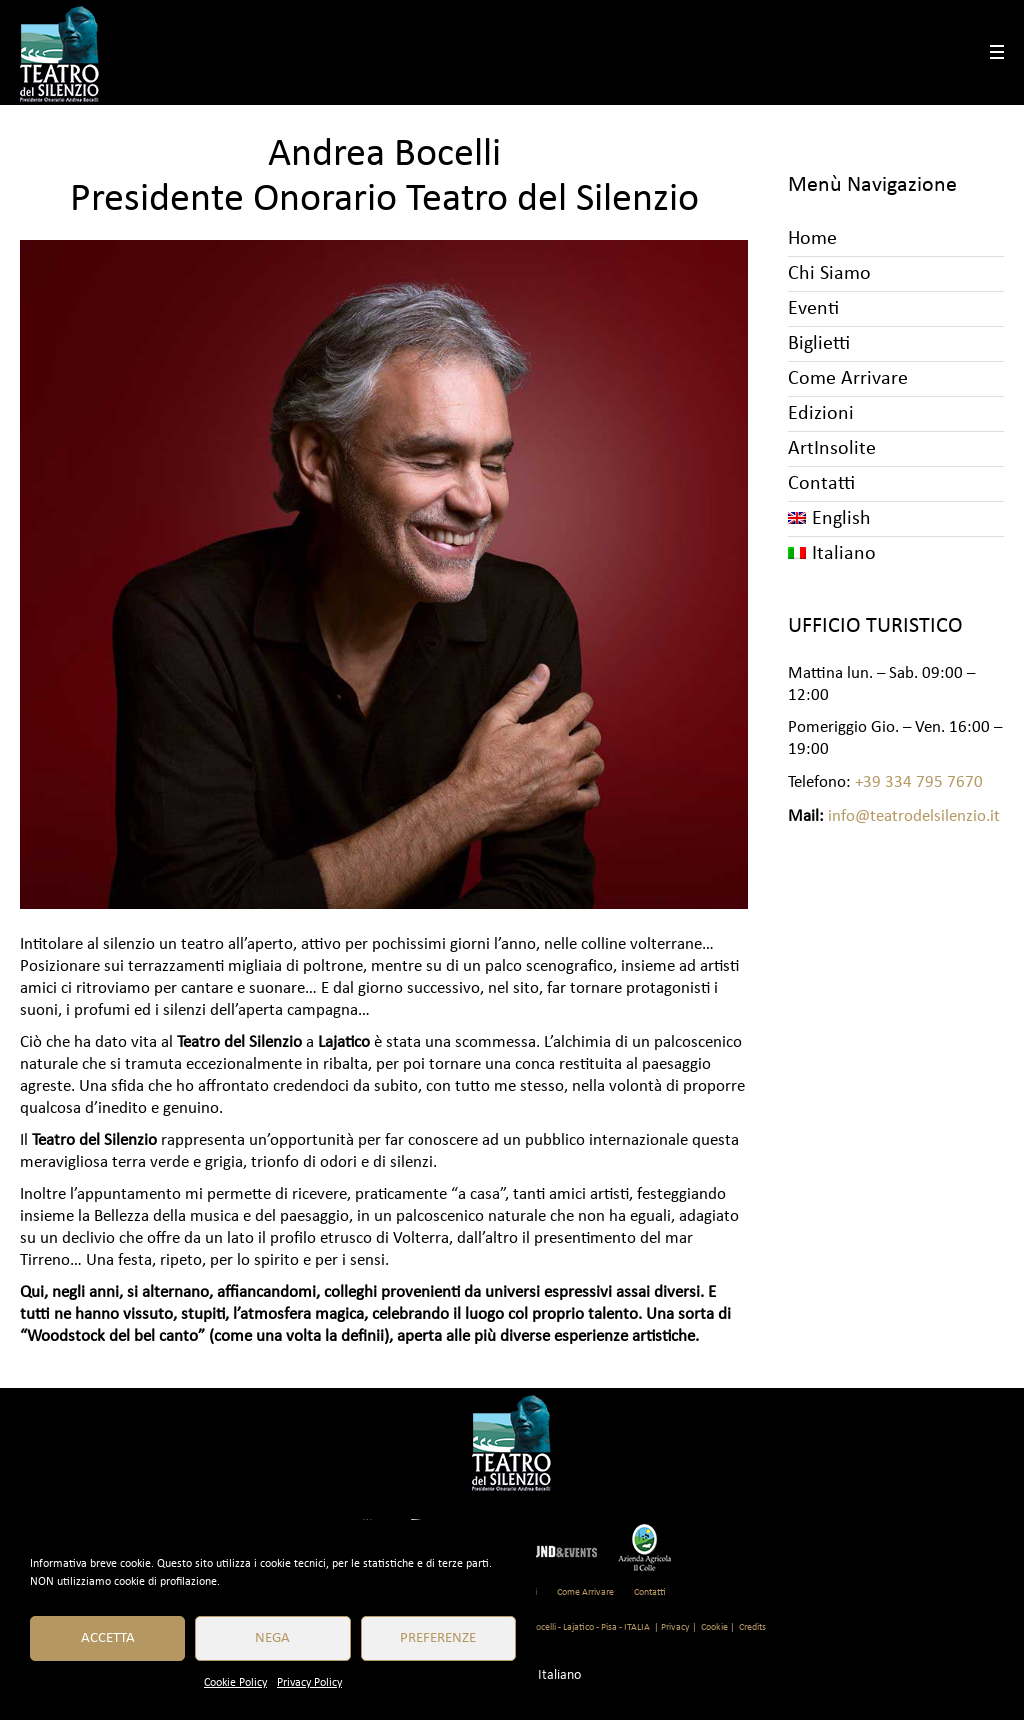 This screenshot has height=1720, width=1024. Describe the element at coordinates (829, 274) in the screenshot. I see `Chi Siamo` at that location.